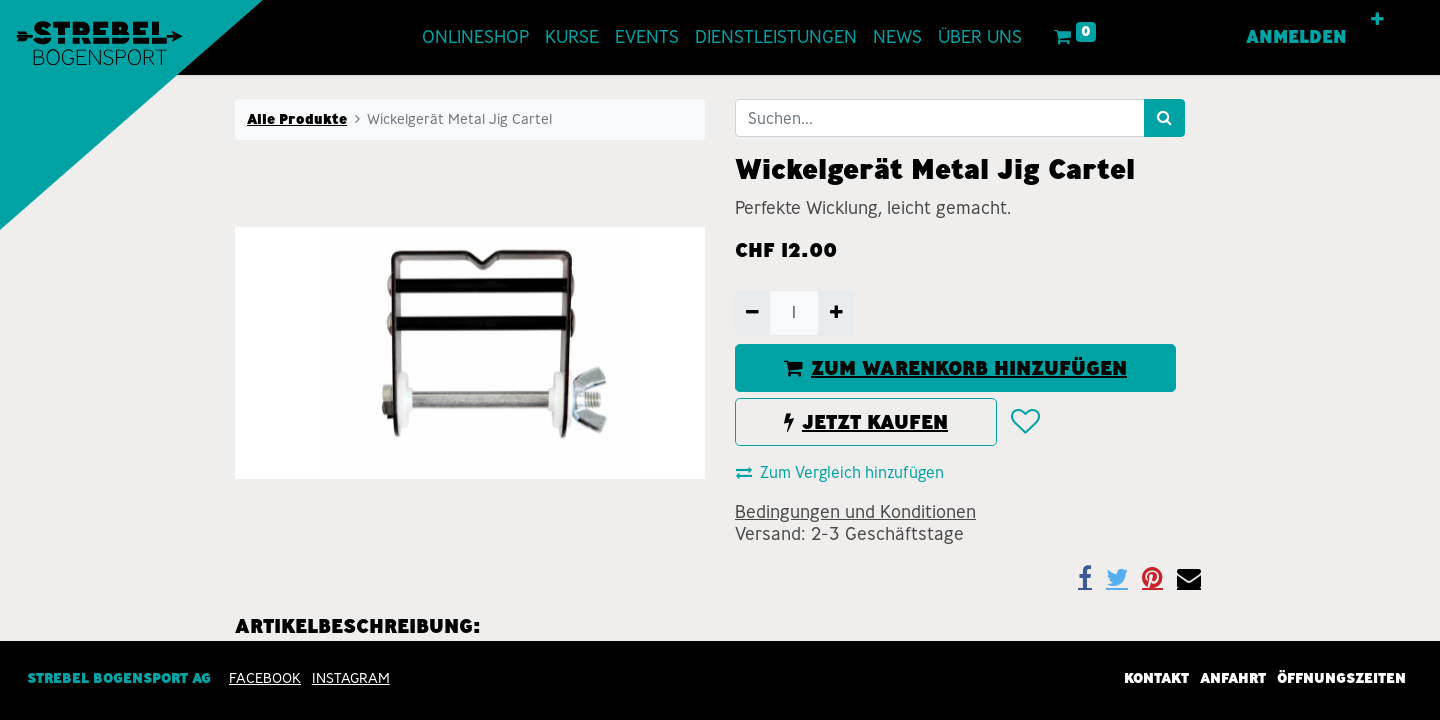 This screenshot has height=720, width=1440. Describe the element at coordinates (840, 472) in the screenshot. I see `Zum Vergleich hinzufügen [button]` at that location.